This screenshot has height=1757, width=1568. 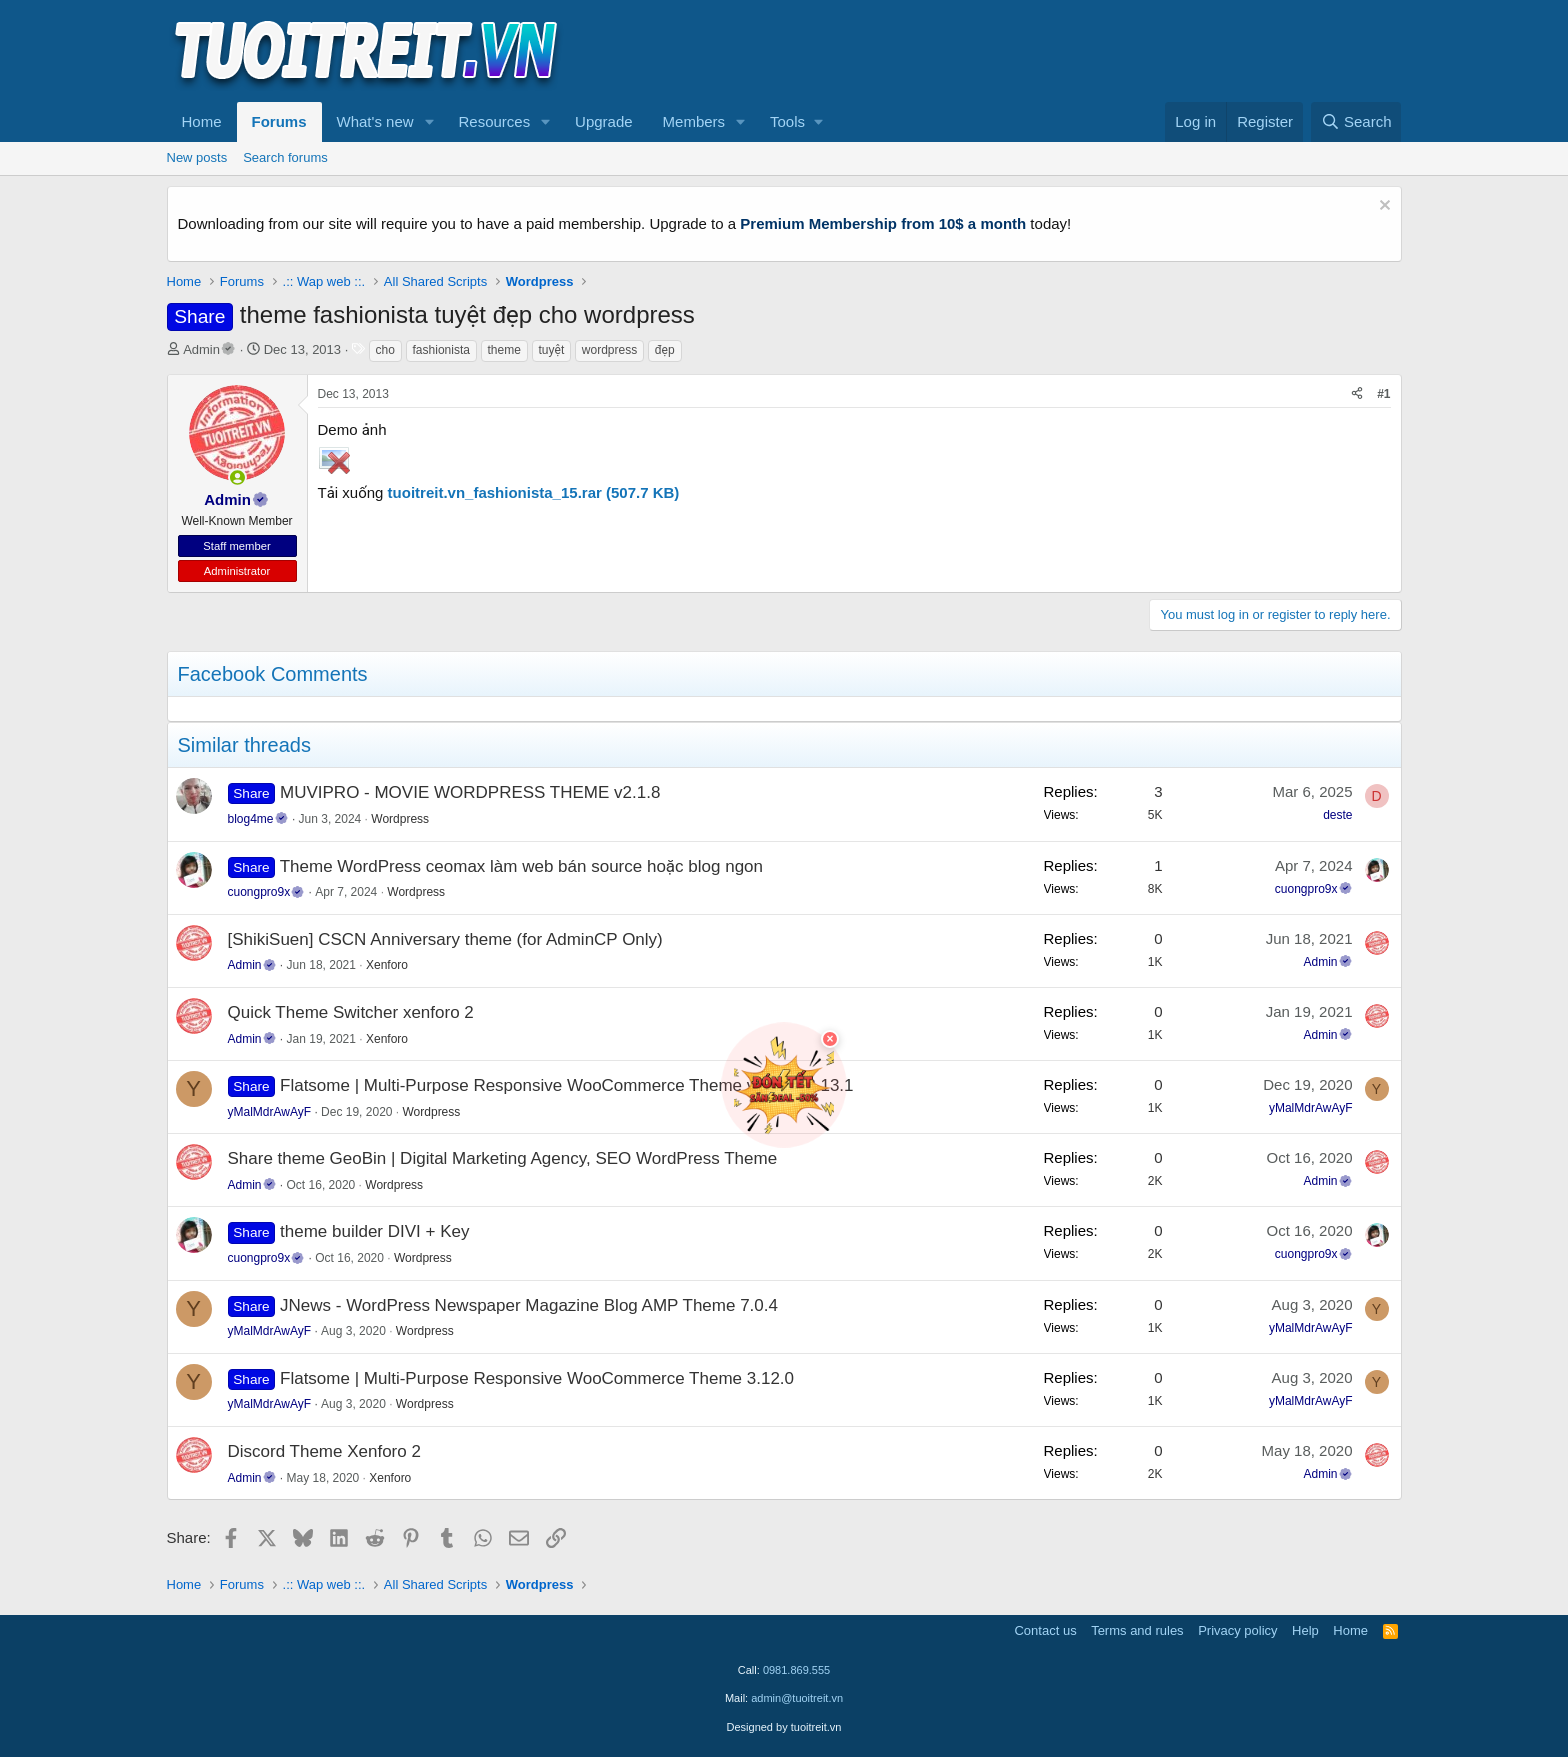 I want to click on Flatsome | Multi-Purpose Responsive WooCommerce Theme version 3.13.1, so click(x=567, y=1085).